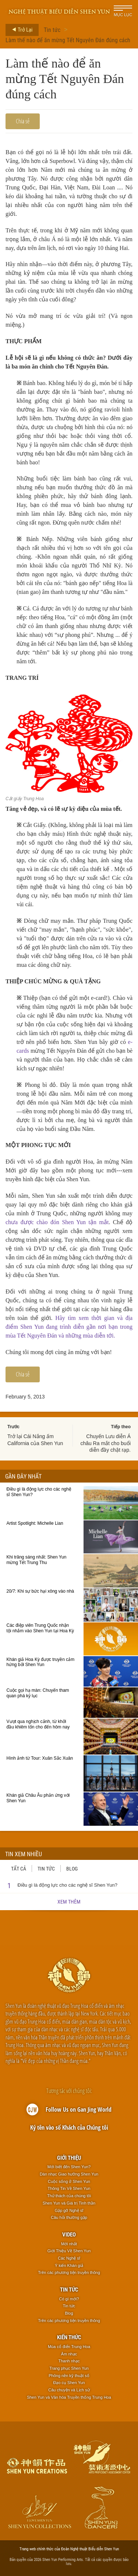  What do you see at coordinates (69, 2196) in the screenshot?
I see `Thử thách của chúng tôi` at bounding box center [69, 2196].